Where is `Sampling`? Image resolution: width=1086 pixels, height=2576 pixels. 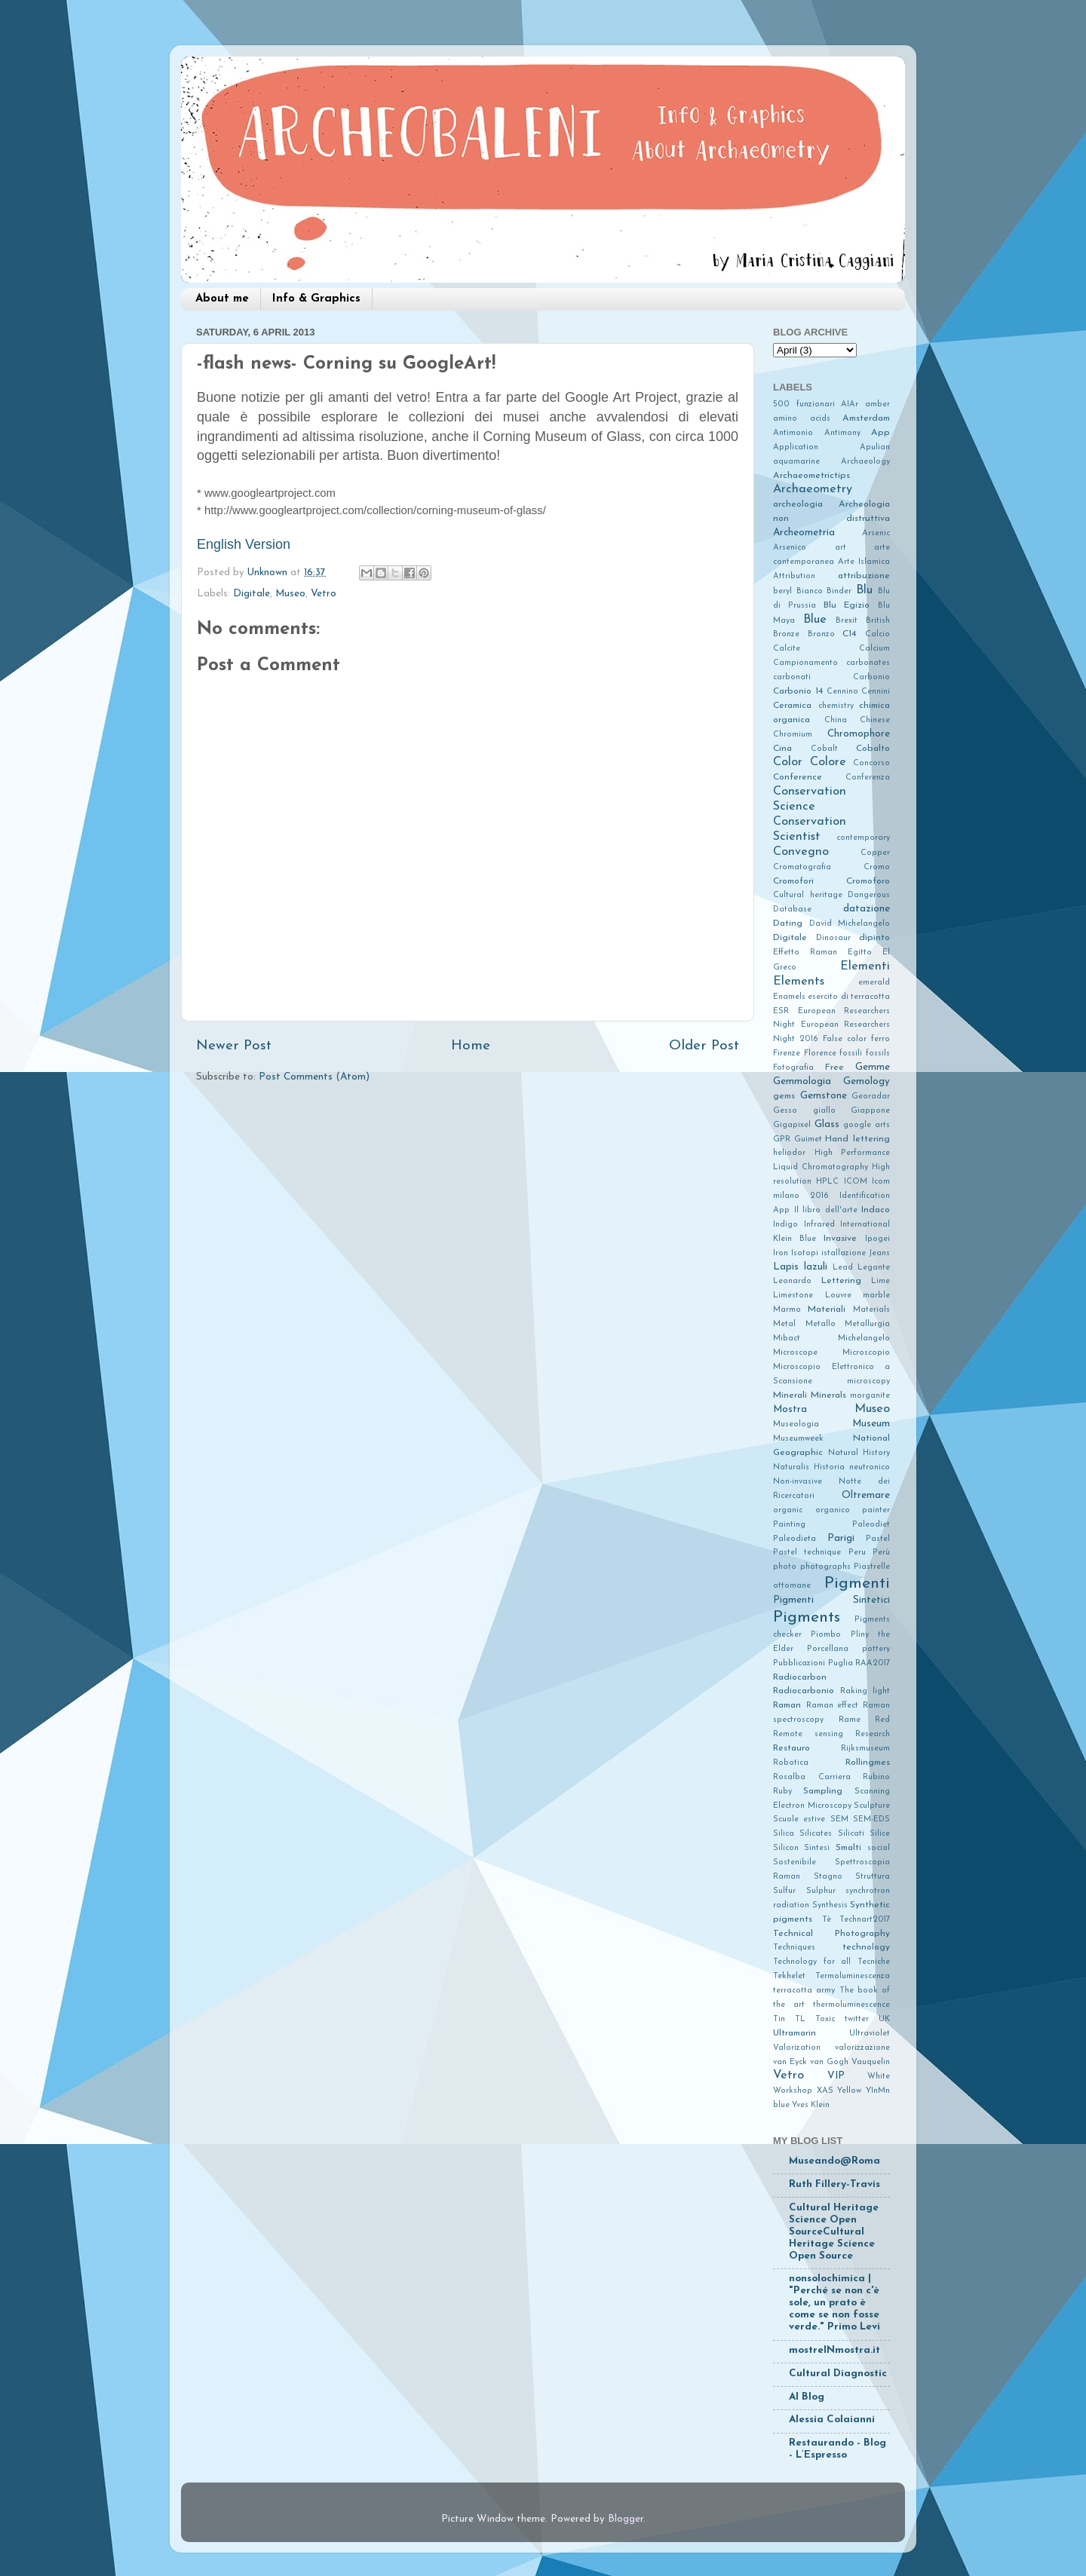
Sampling is located at coordinates (822, 1791).